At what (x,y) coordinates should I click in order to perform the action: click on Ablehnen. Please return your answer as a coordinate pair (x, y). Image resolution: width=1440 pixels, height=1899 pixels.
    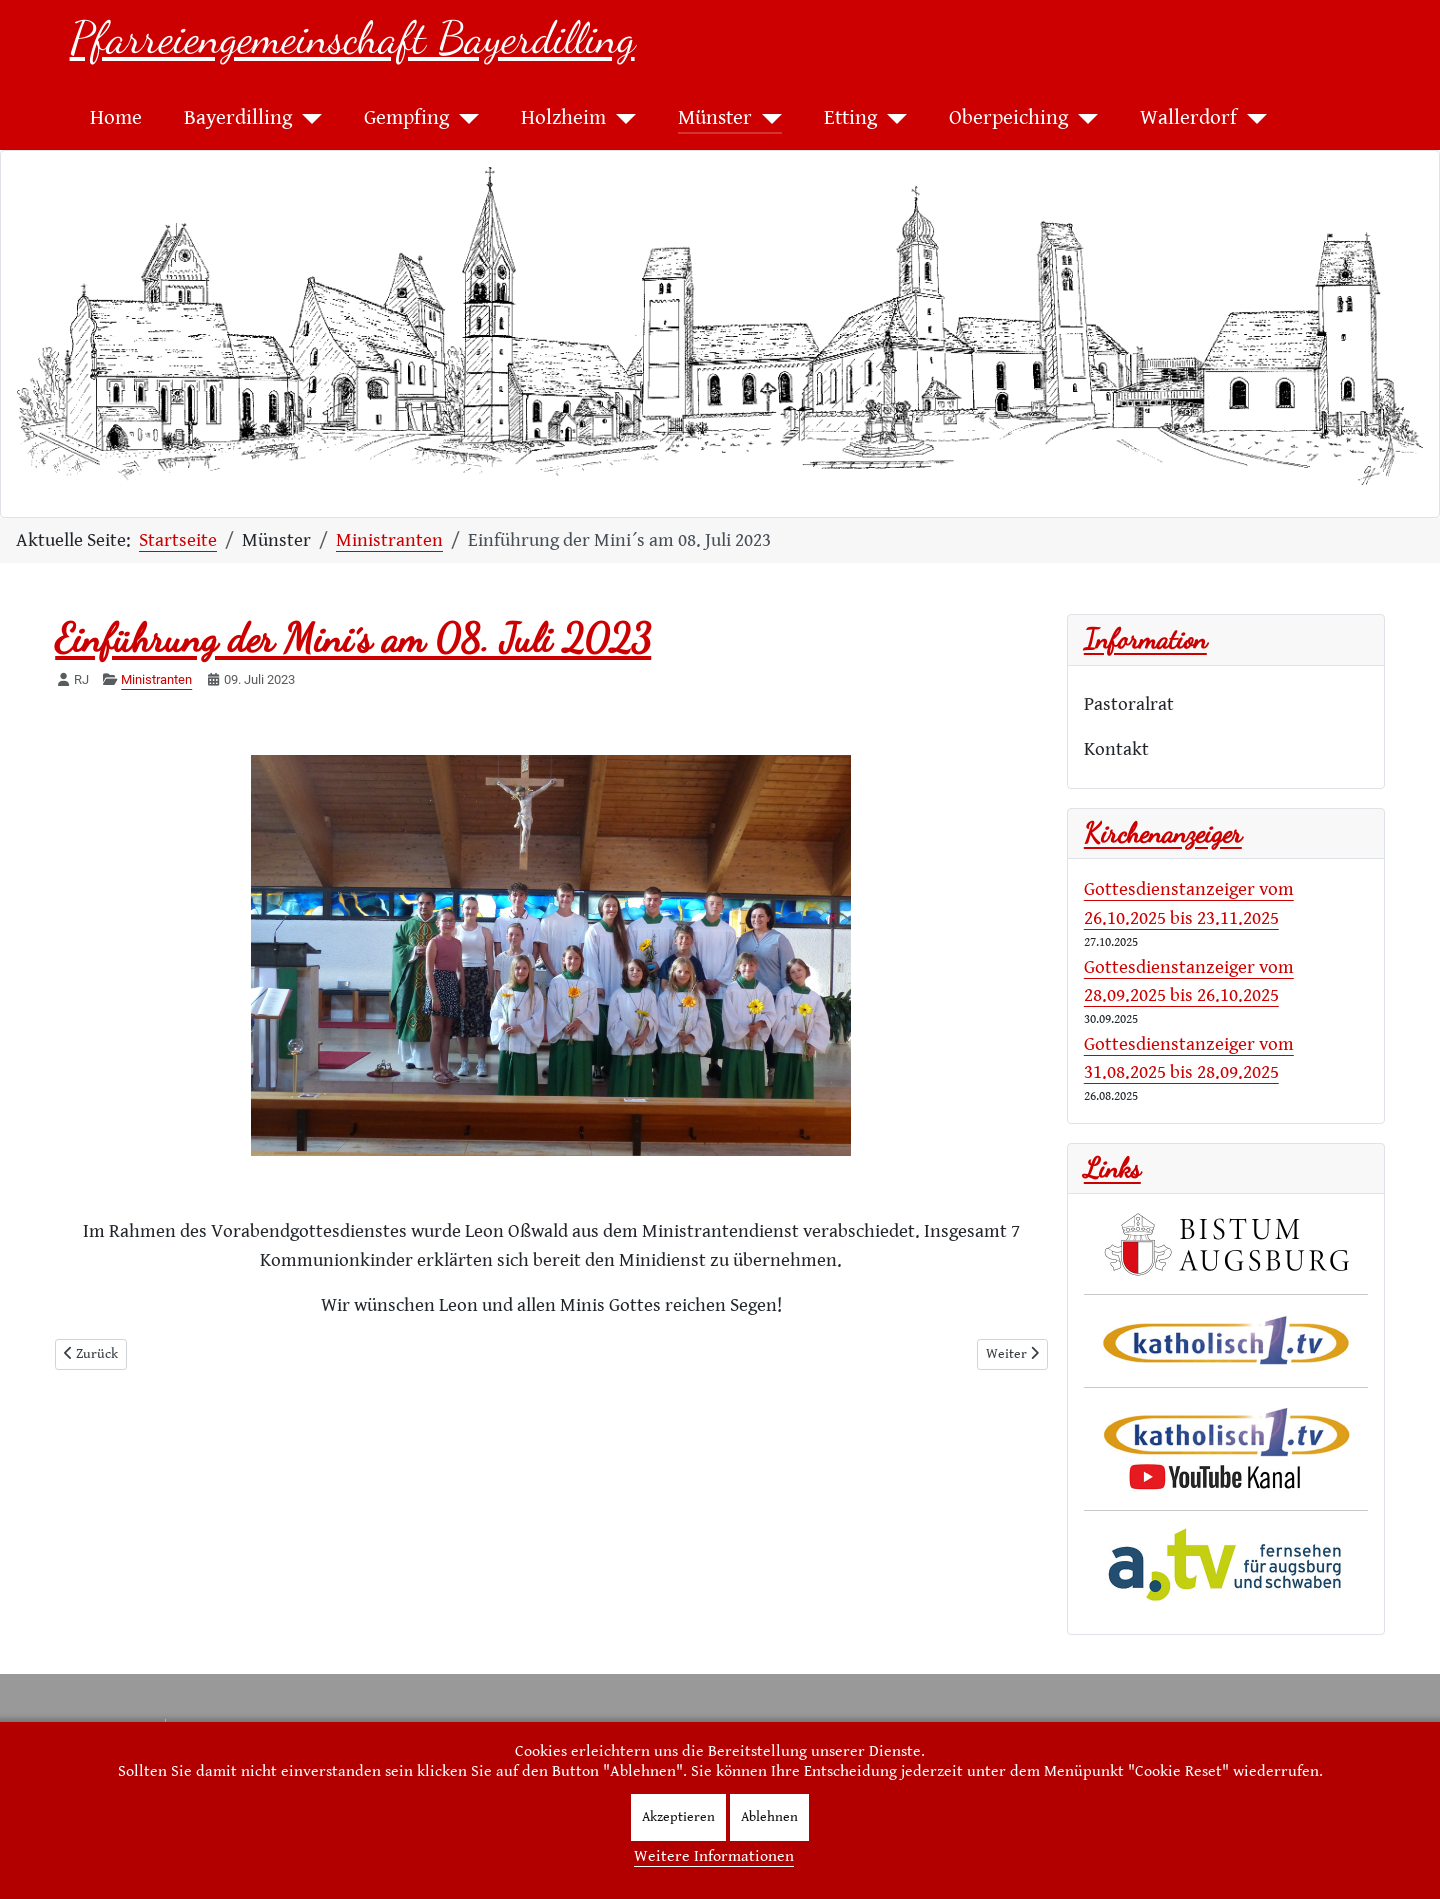
    Looking at the image, I should click on (769, 1817).